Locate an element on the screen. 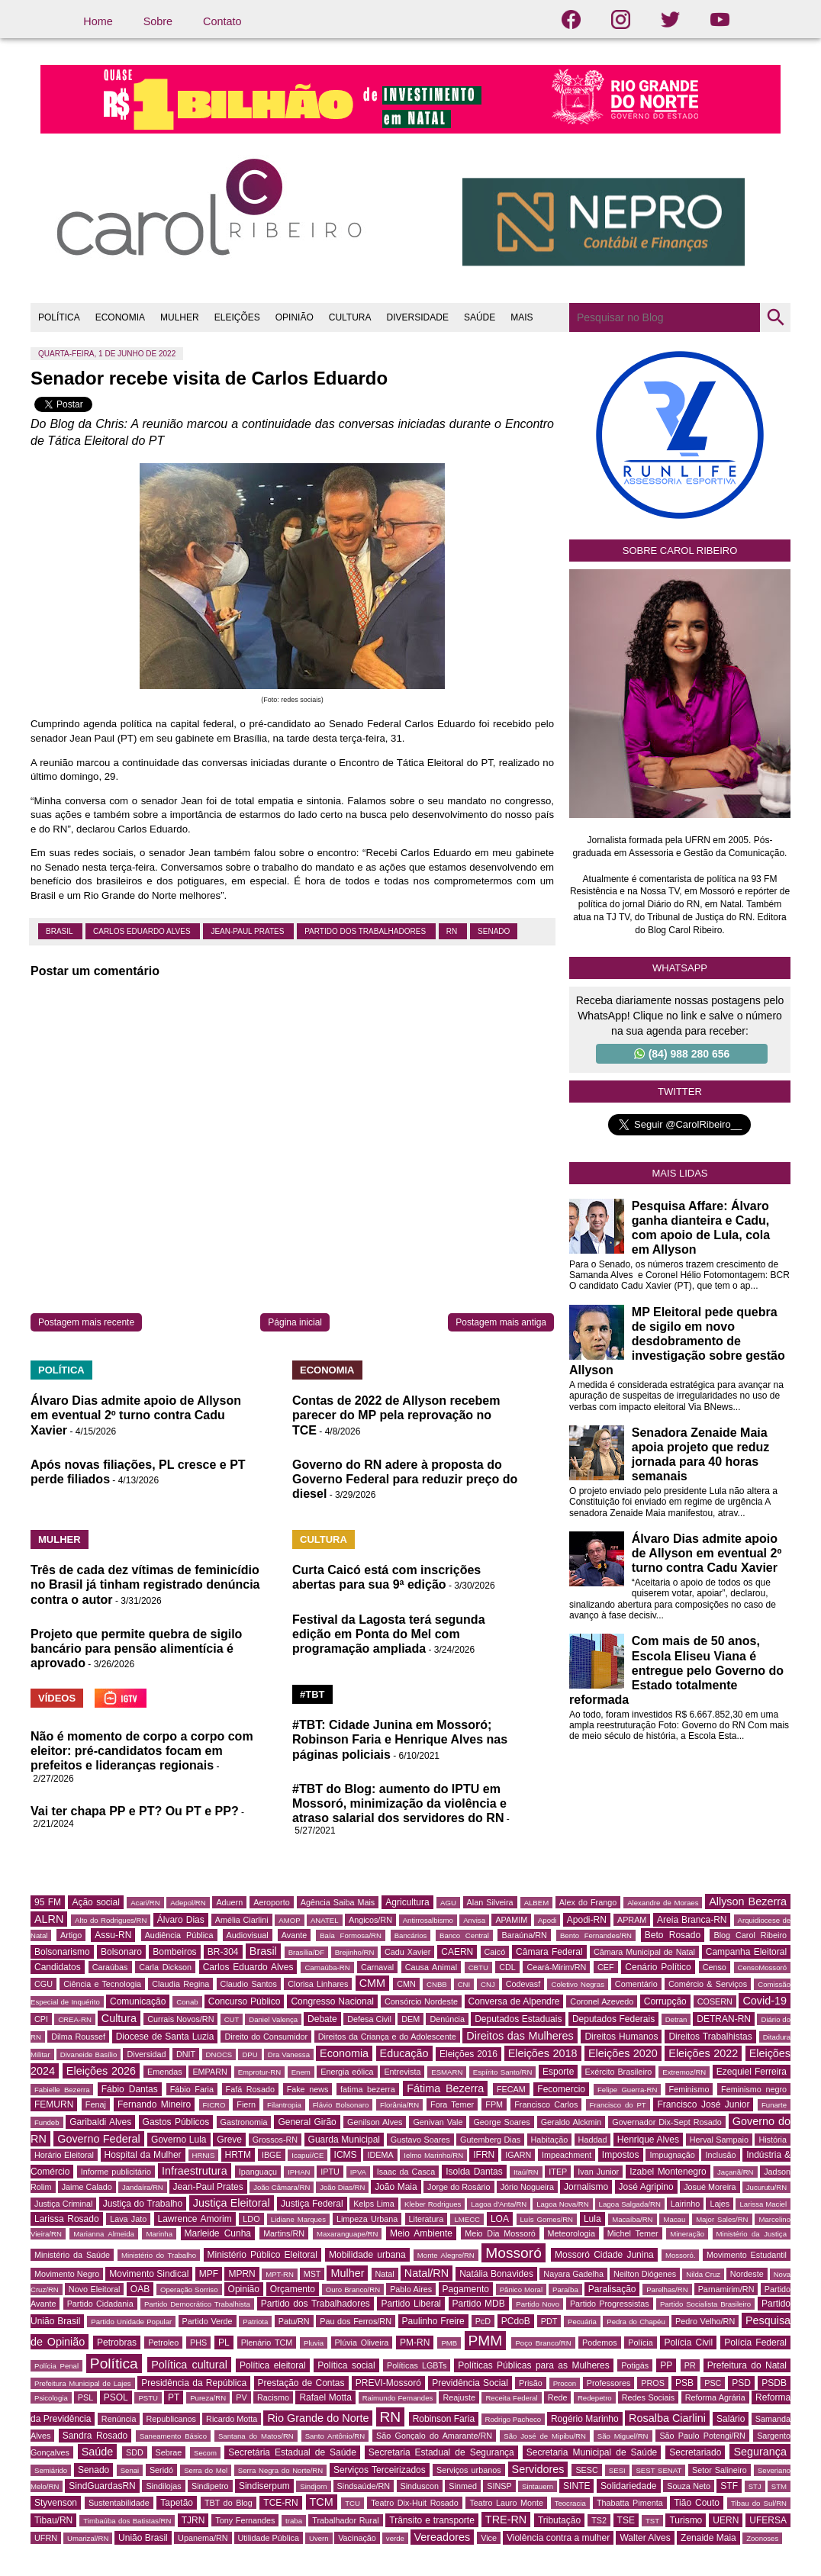  Inclusão is located at coordinates (720, 2154).